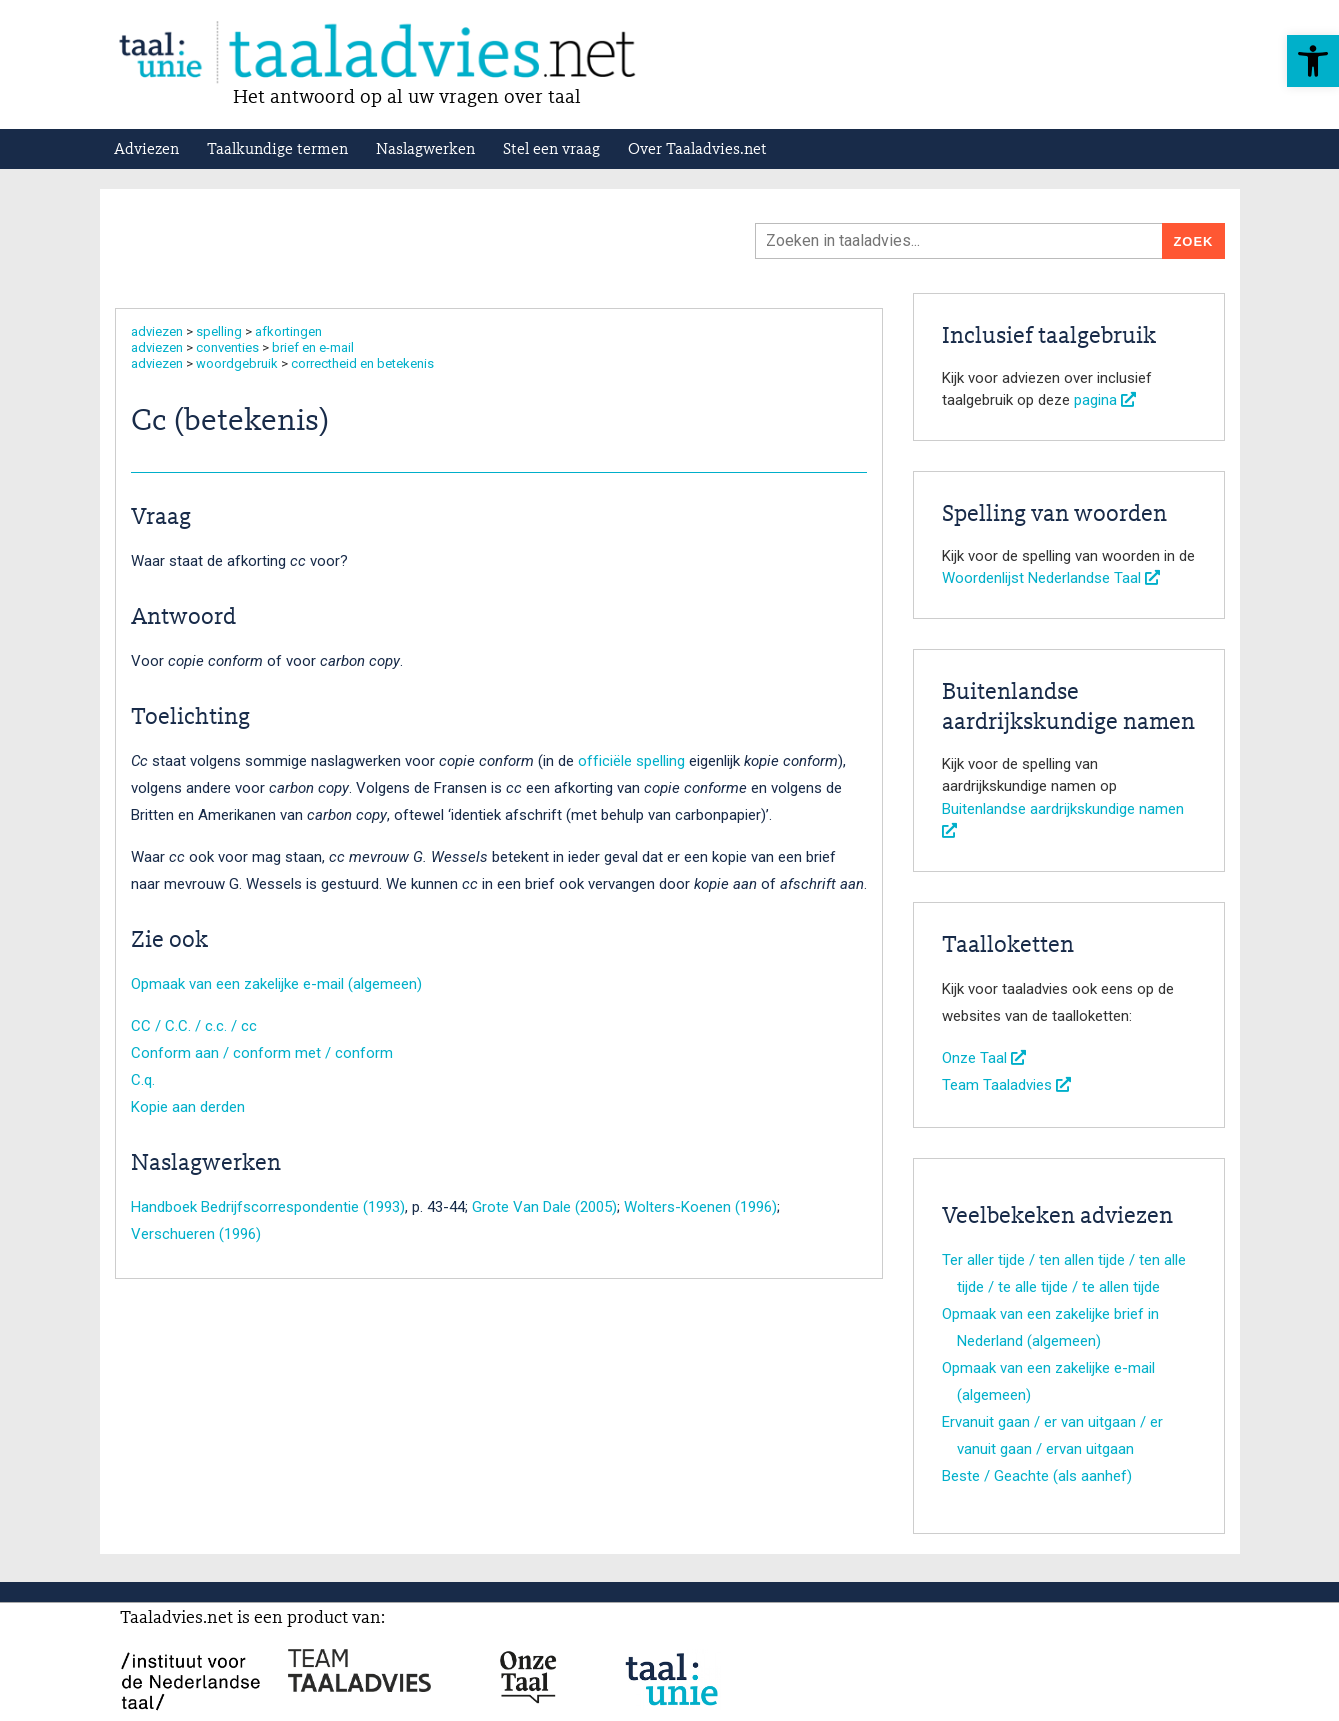  I want to click on officiële spelling, so click(631, 761).